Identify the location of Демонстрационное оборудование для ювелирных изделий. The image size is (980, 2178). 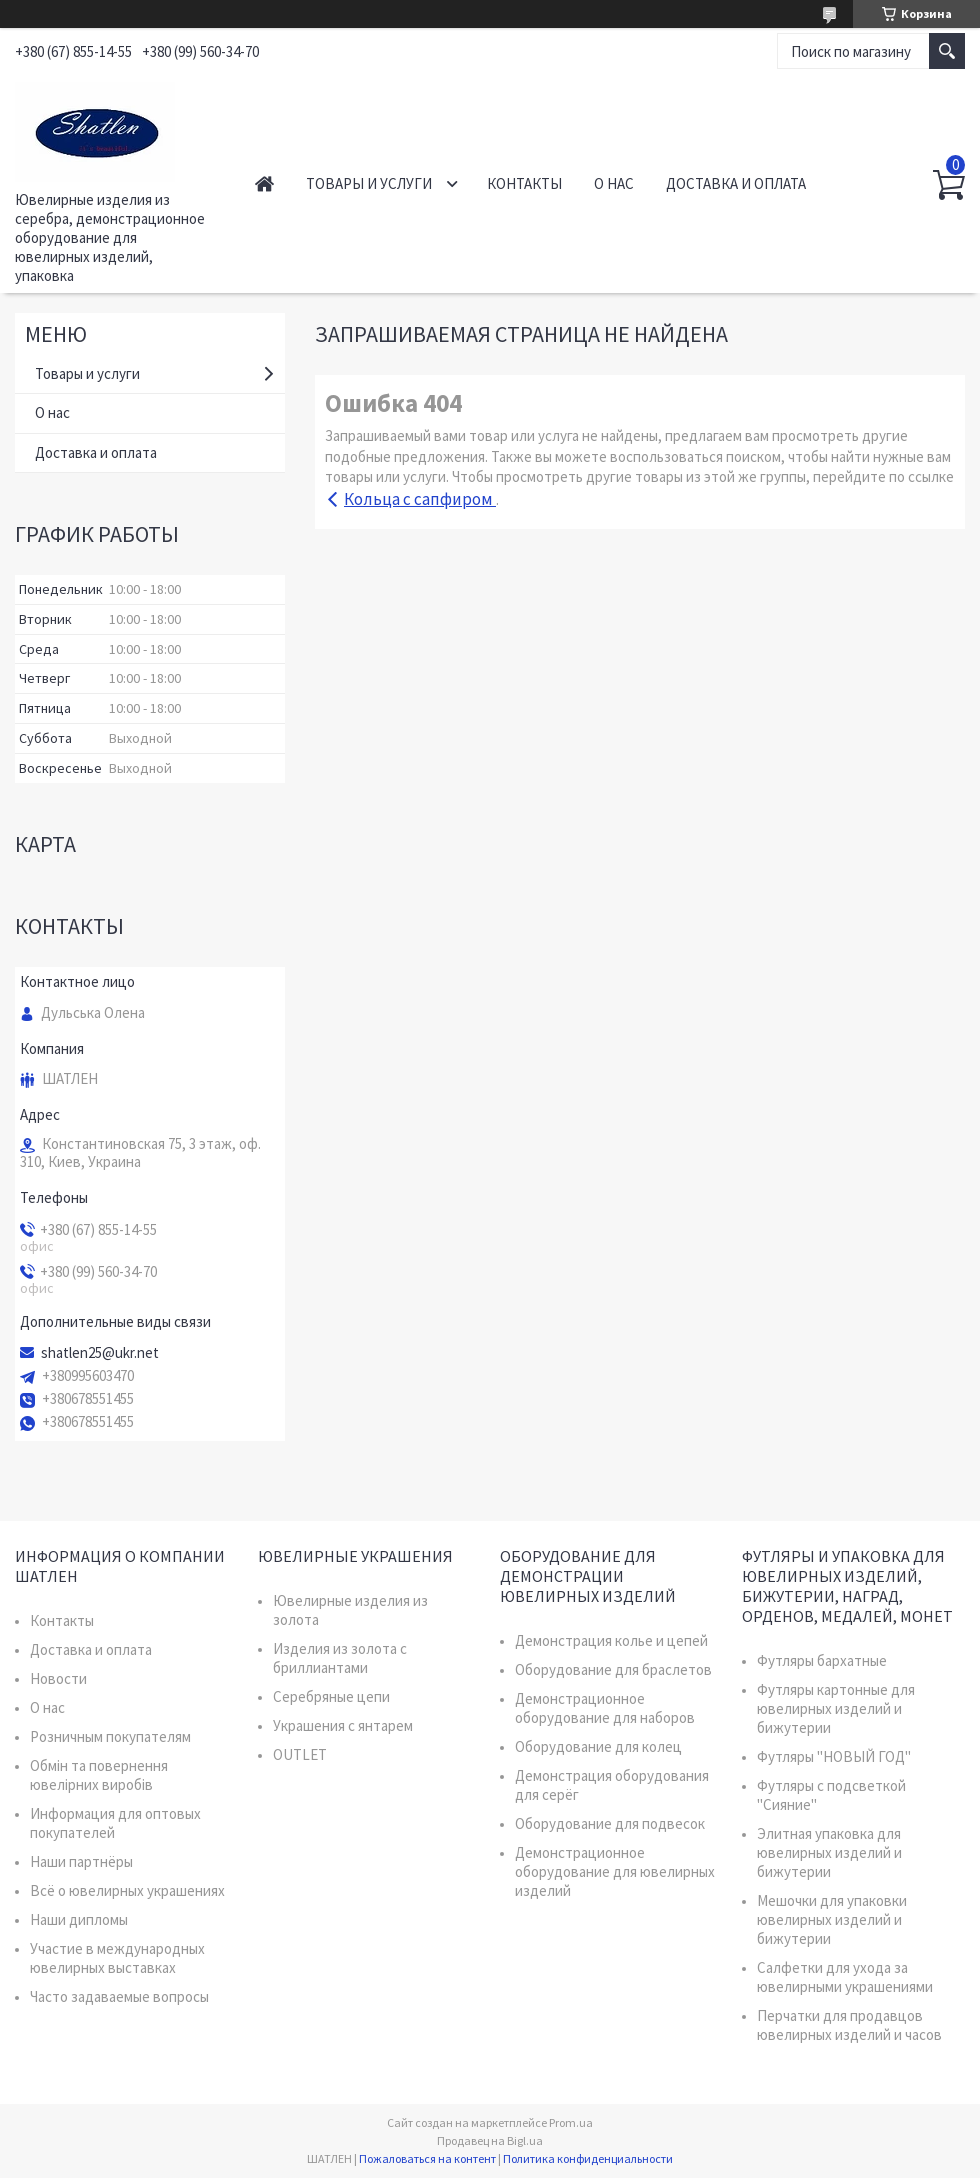
(615, 1871).